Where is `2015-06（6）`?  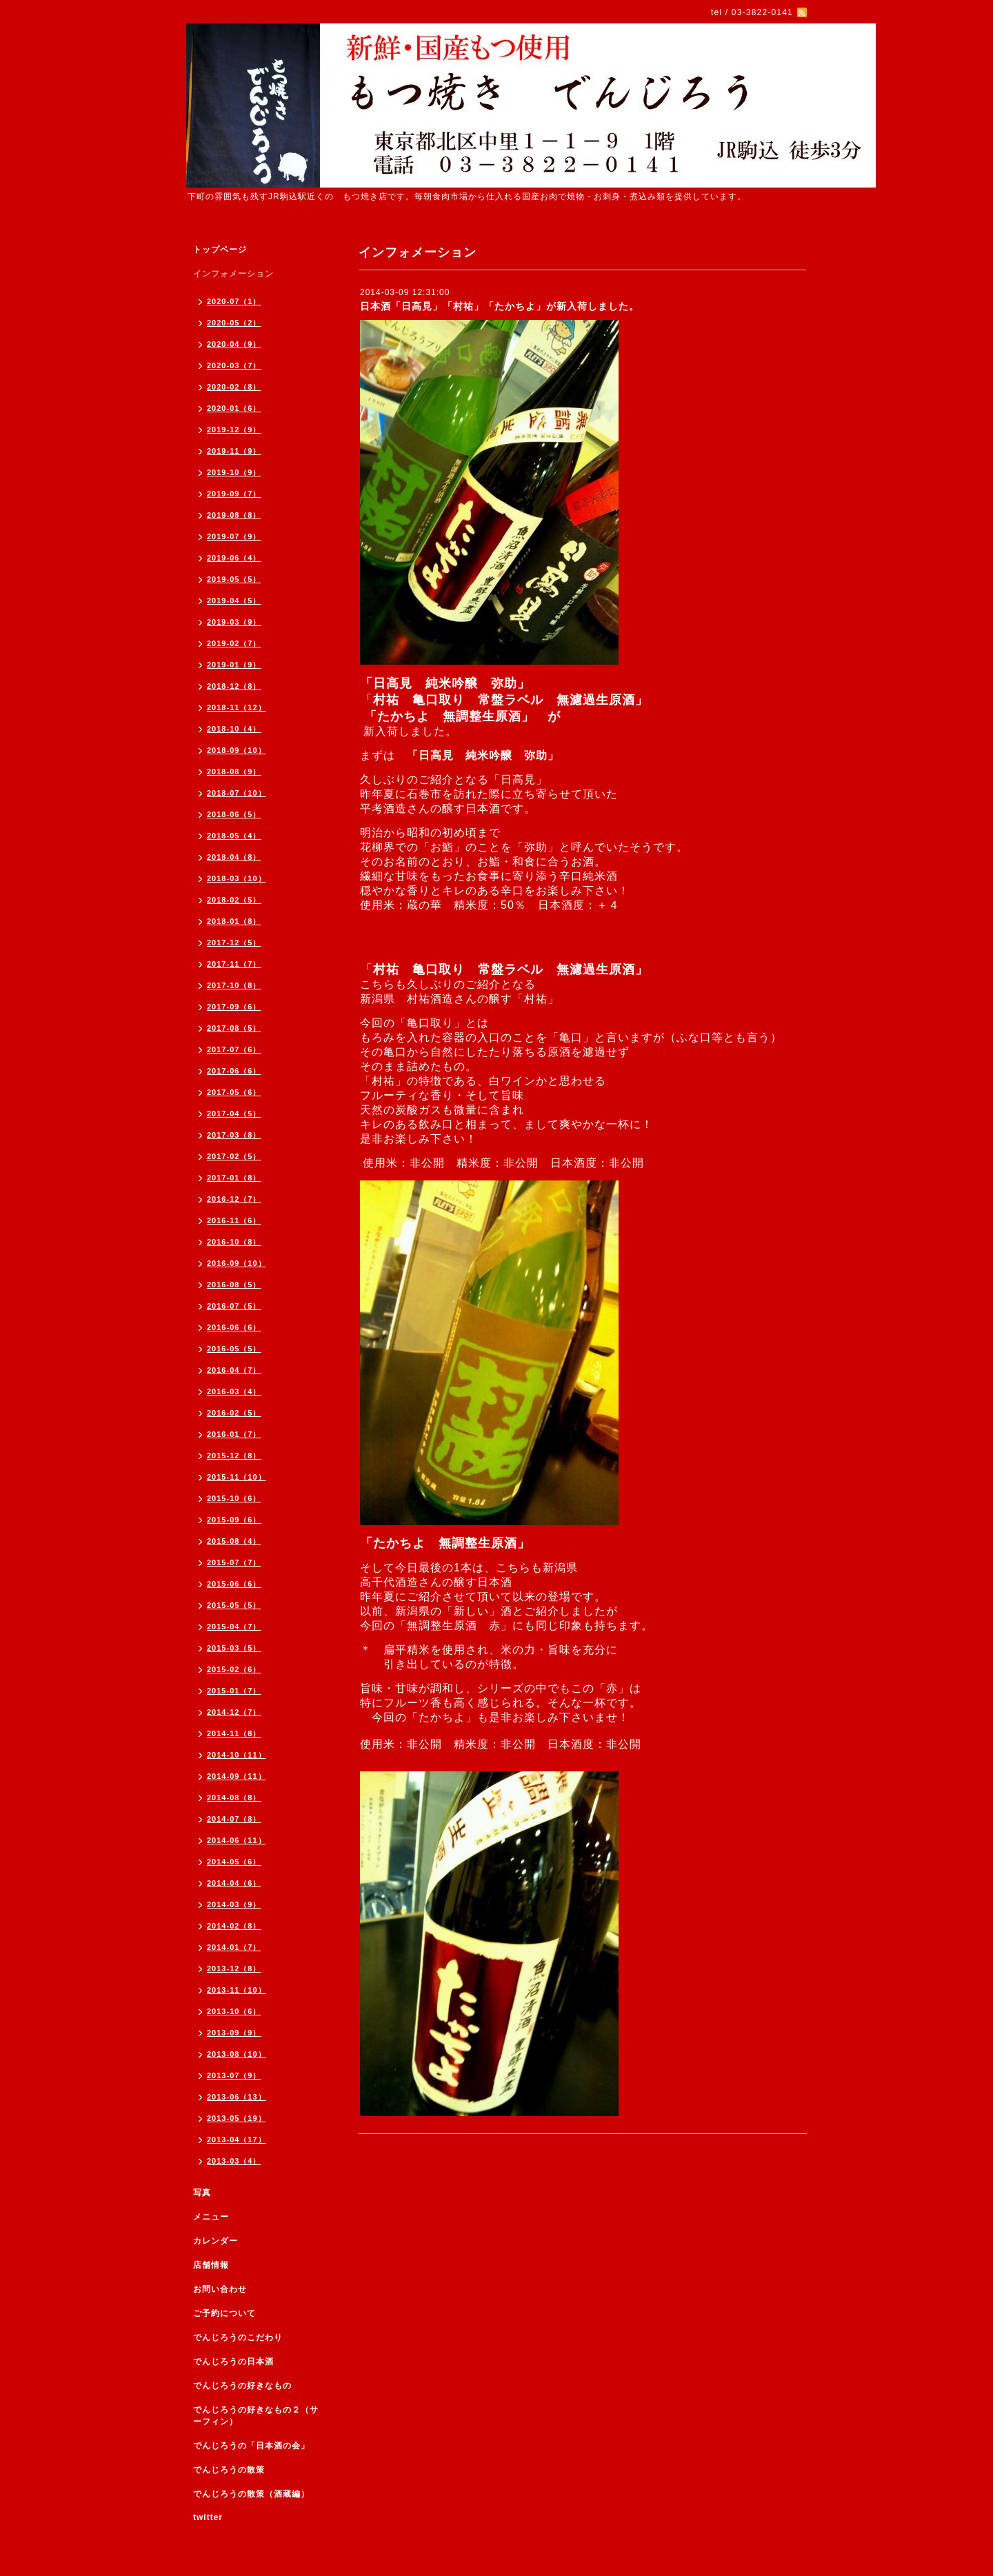 2015-06（6） is located at coordinates (234, 1584).